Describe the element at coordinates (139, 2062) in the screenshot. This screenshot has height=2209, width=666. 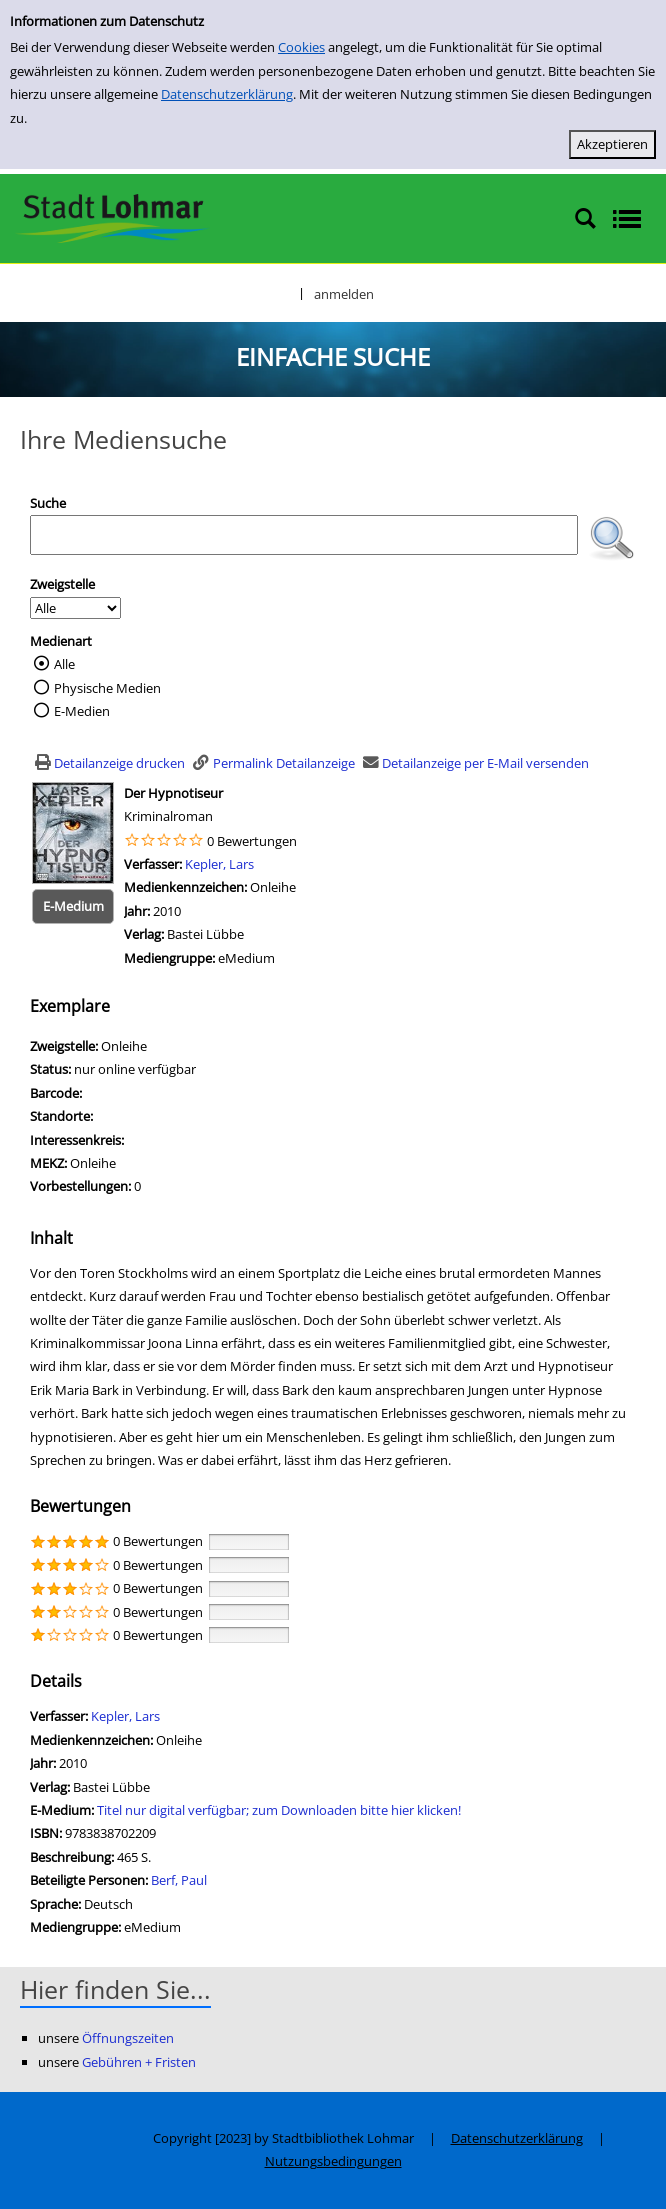
I see `Gebühren + Fristen` at that location.